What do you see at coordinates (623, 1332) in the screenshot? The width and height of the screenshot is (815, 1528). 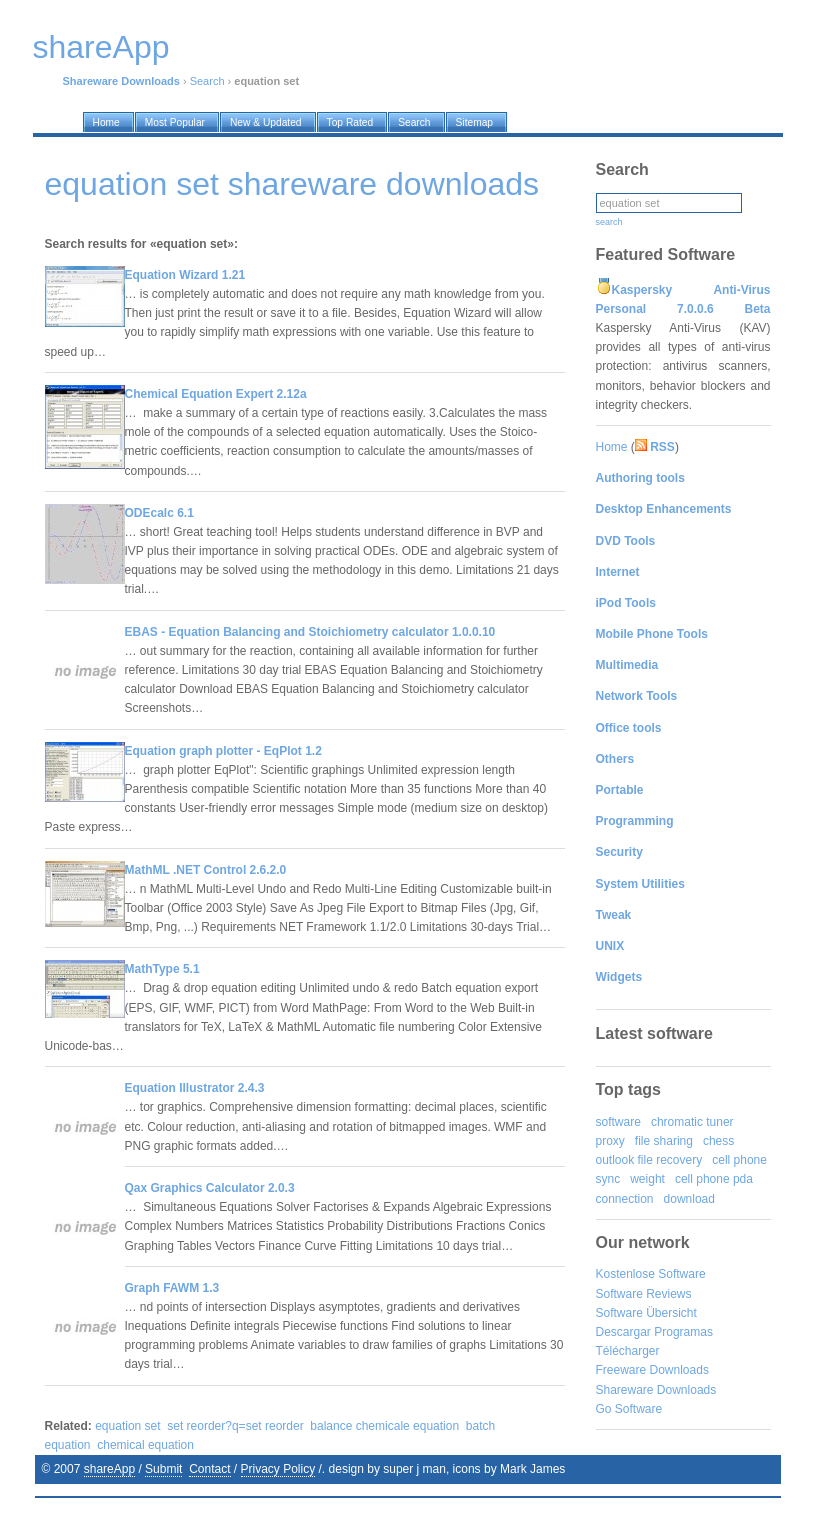 I see `Descargar` at bounding box center [623, 1332].